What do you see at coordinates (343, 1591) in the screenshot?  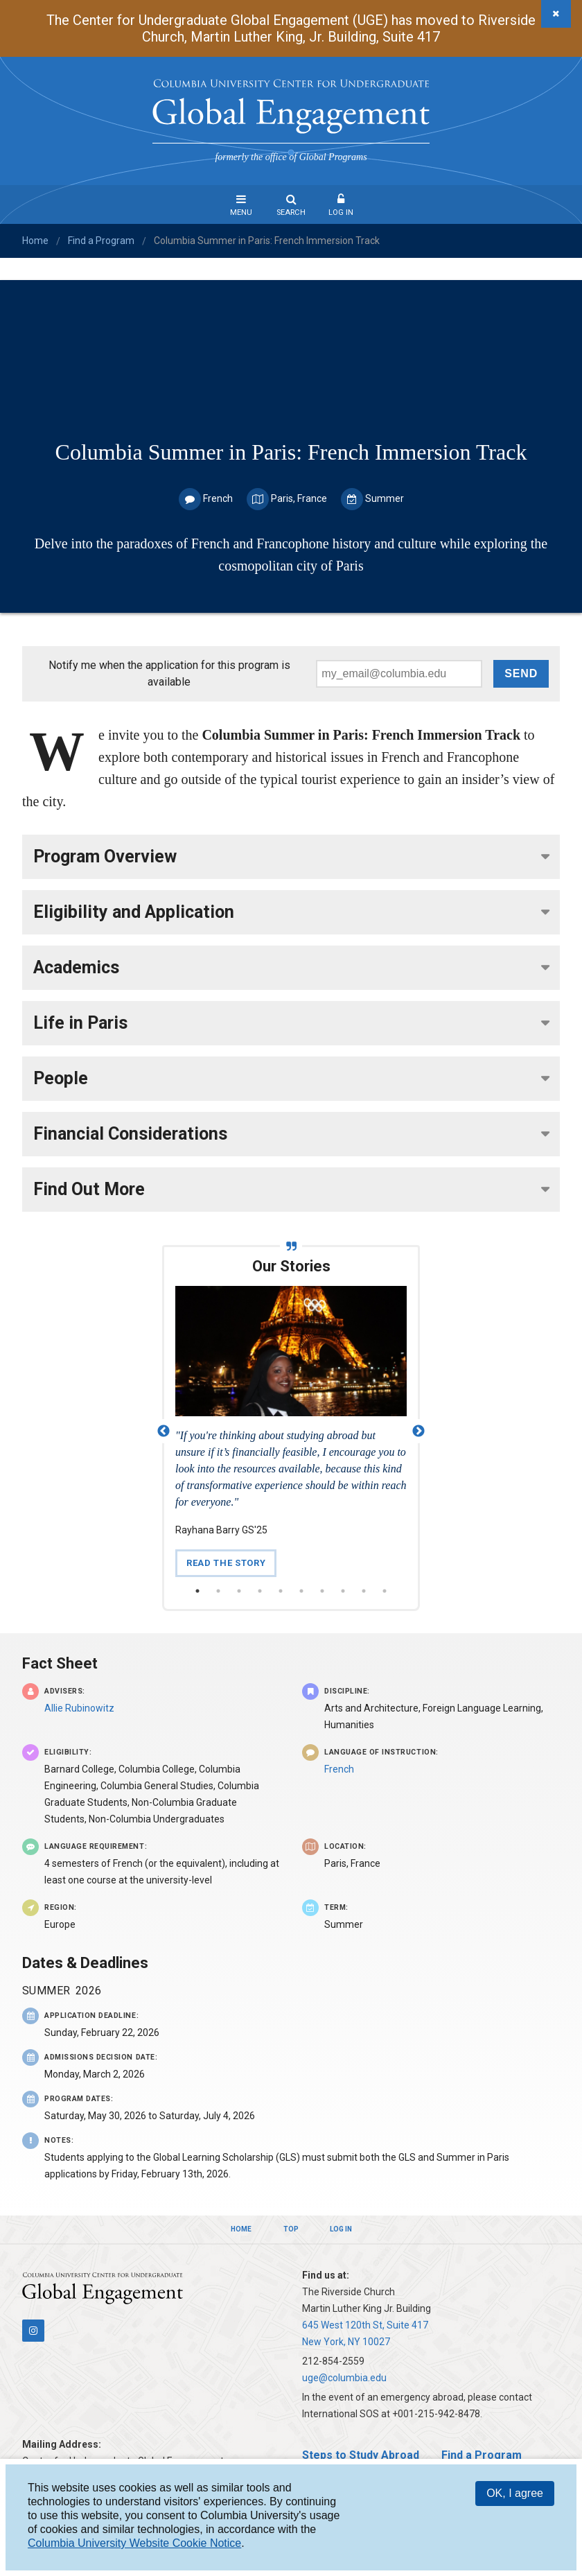 I see `8 [button]` at bounding box center [343, 1591].